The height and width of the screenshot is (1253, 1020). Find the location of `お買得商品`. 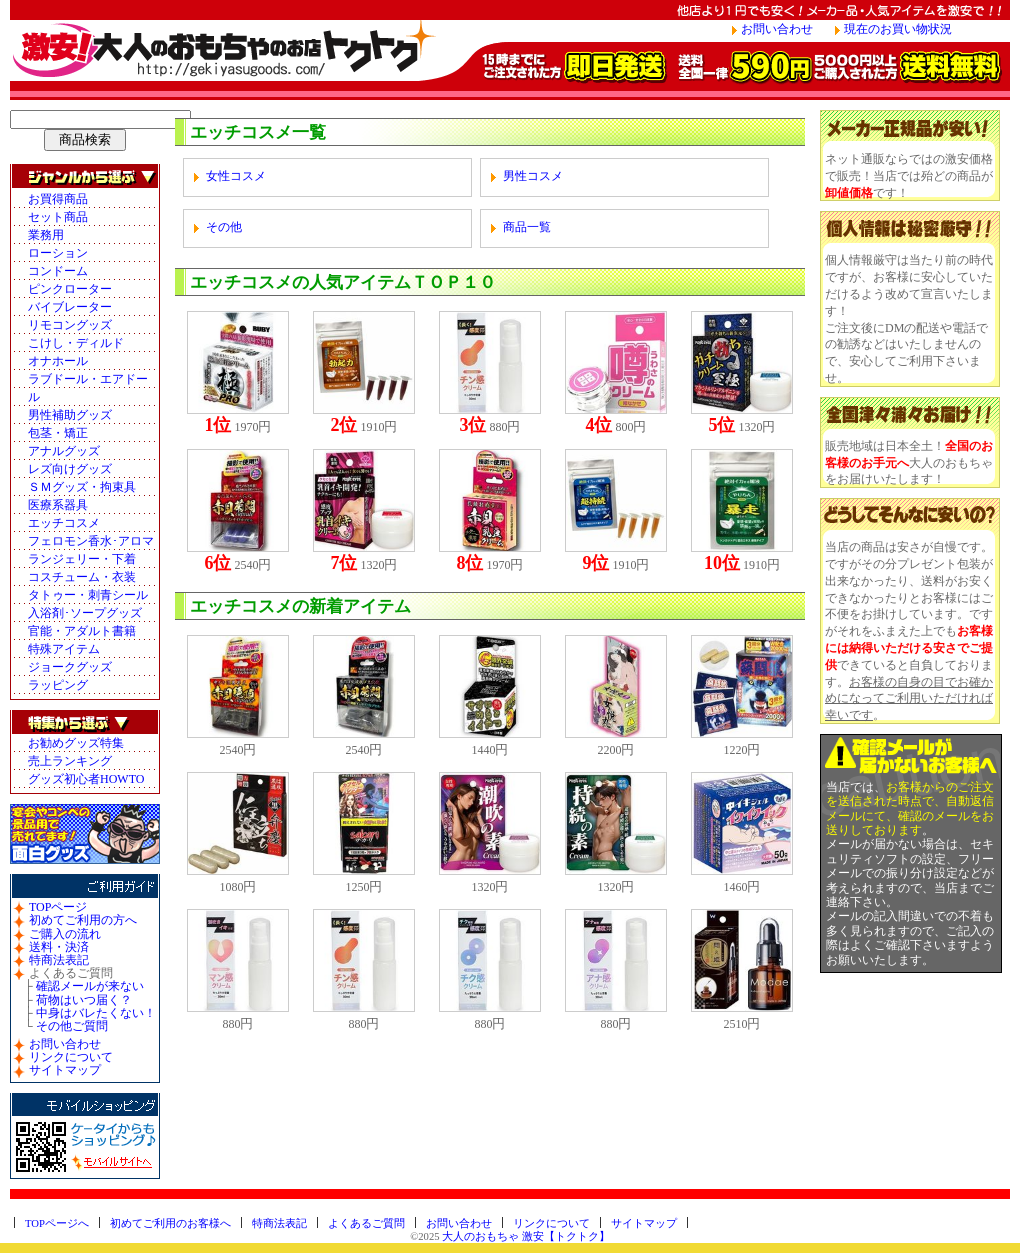

お買得商品 is located at coordinates (58, 199).